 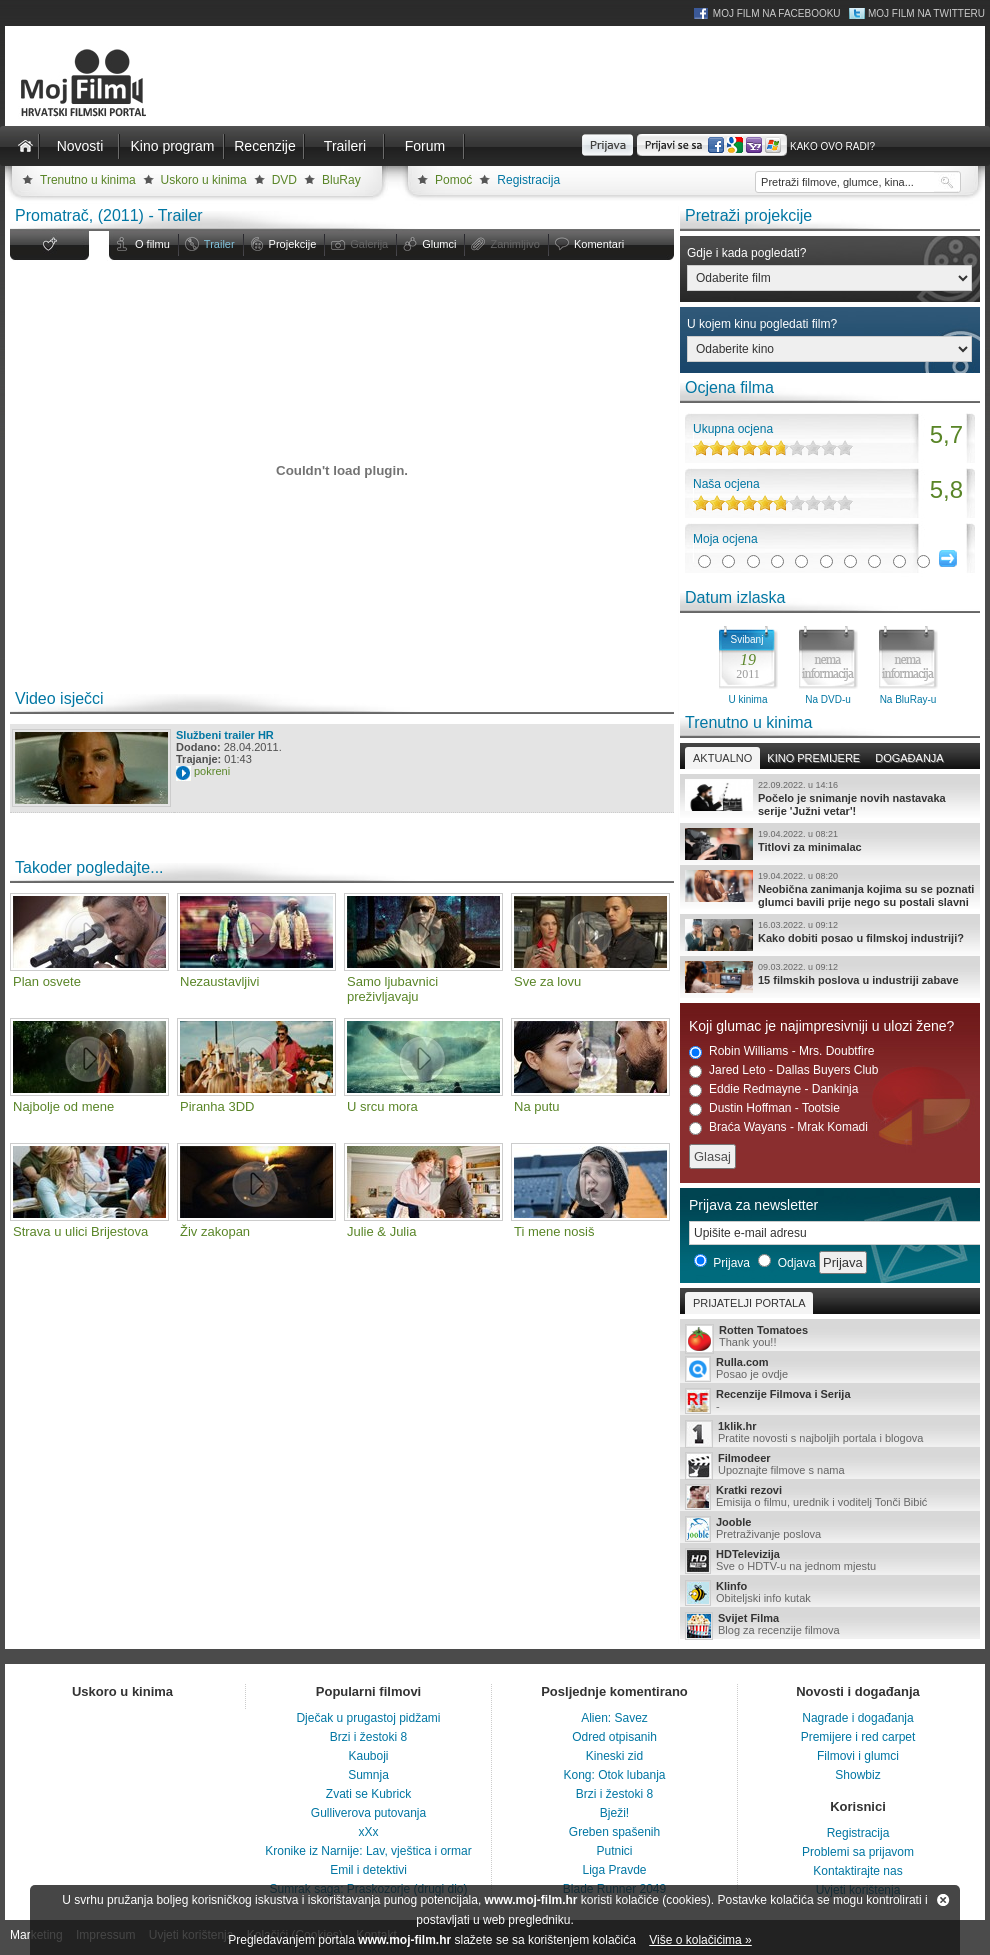 What do you see at coordinates (858, 1852) in the screenshot?
I see `Problemi sa prijavom` at bounding box center [858, 1852].